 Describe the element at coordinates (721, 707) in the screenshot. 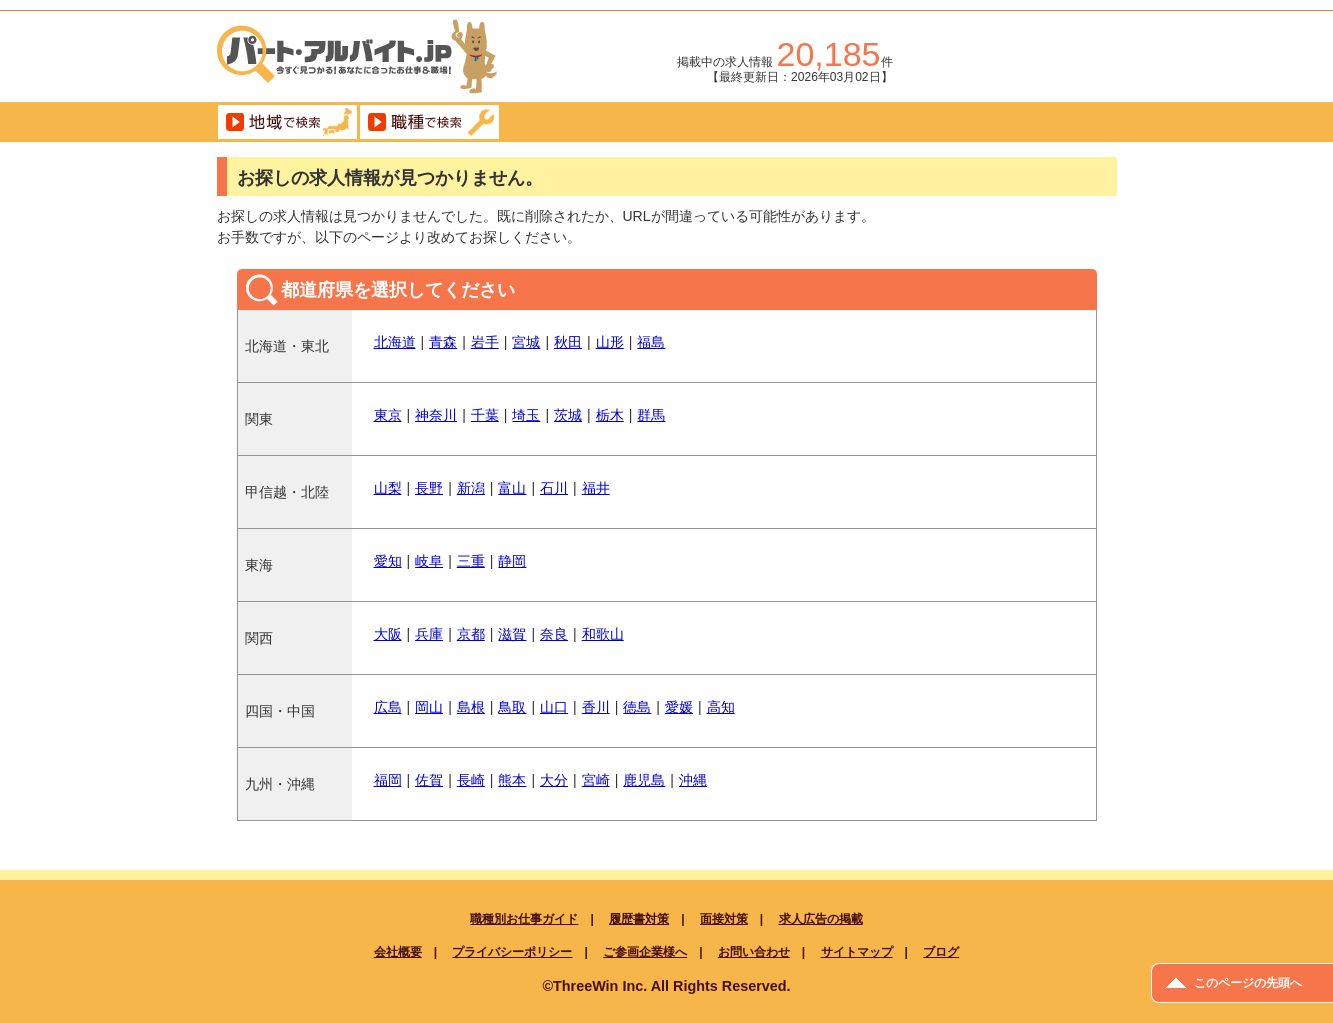

I see `高知` at that location.